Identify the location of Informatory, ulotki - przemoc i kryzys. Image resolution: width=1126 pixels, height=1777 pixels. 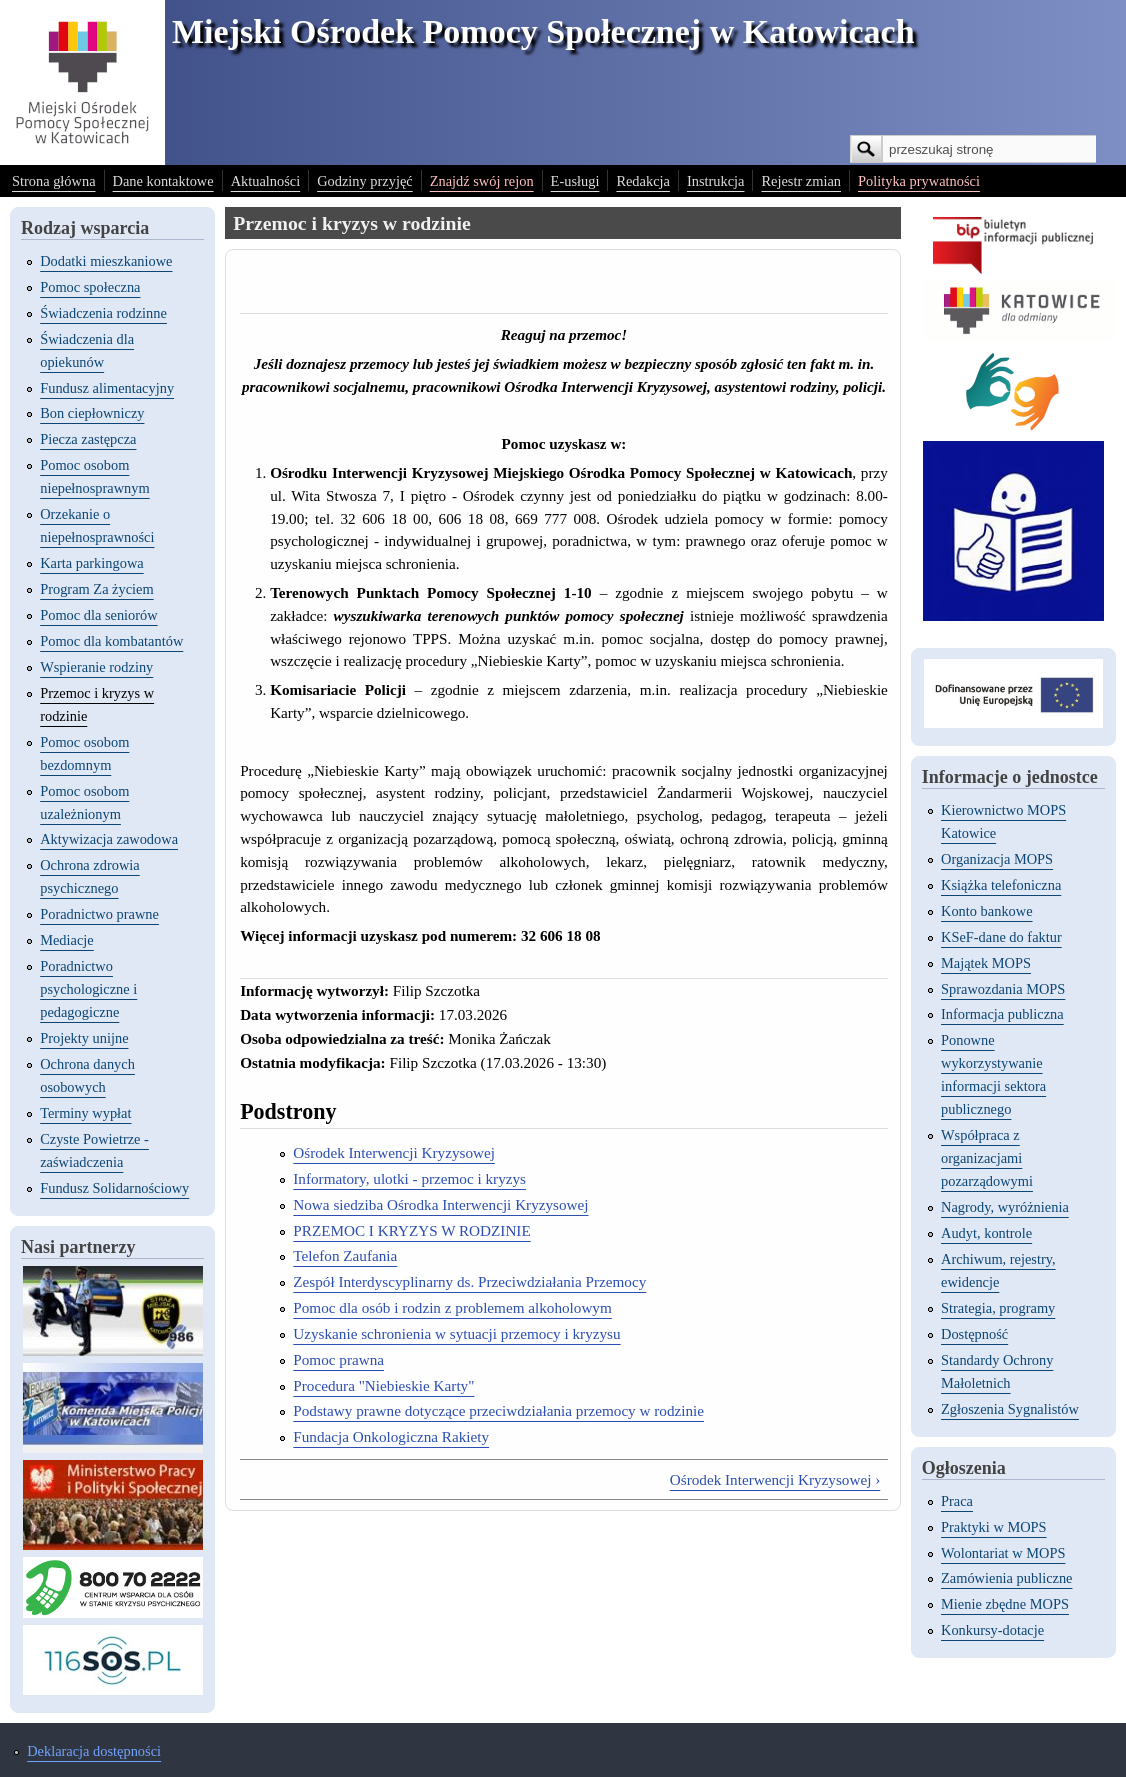
(409, 1178).